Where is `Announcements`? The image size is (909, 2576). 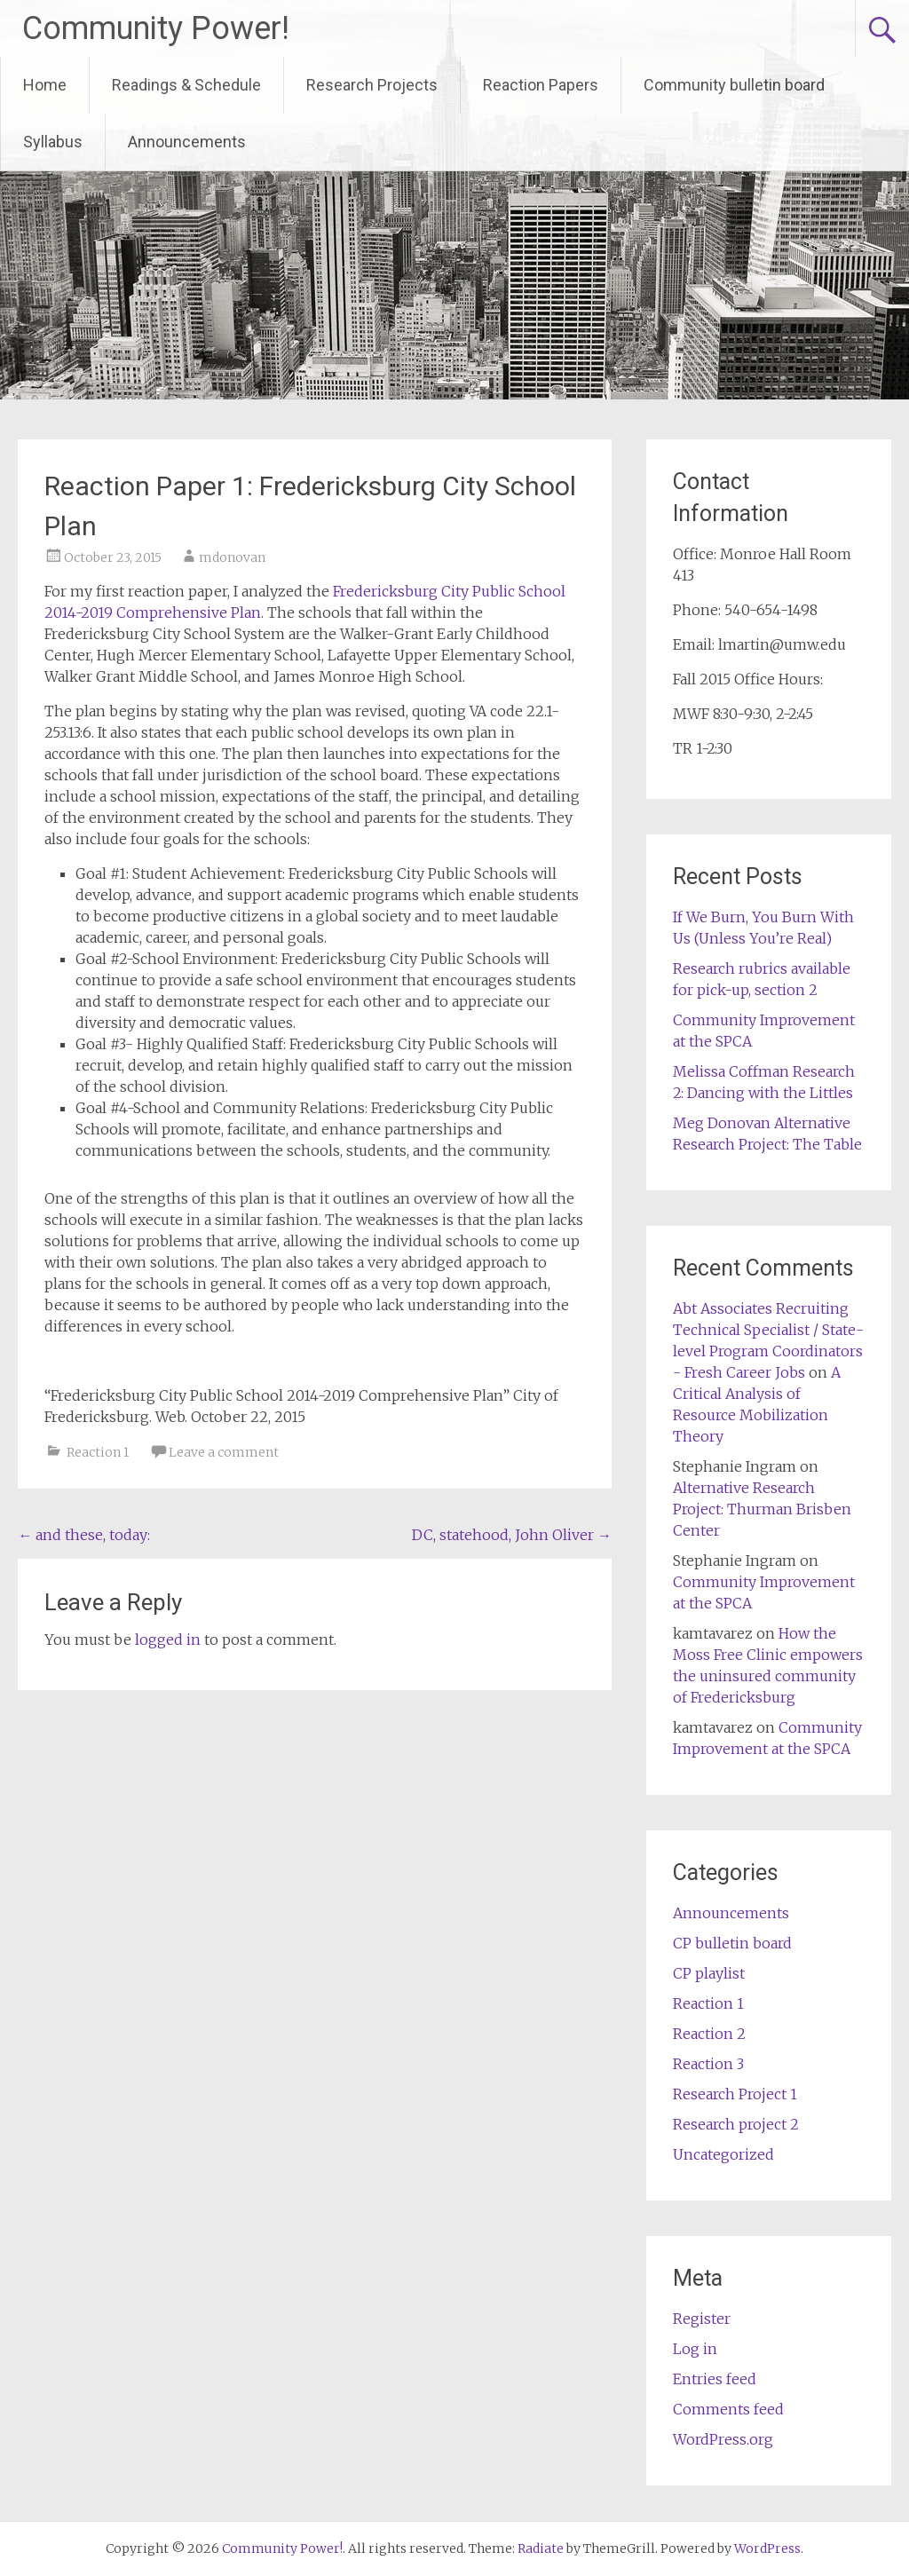 Announcements is located at coordinates (187, 141).